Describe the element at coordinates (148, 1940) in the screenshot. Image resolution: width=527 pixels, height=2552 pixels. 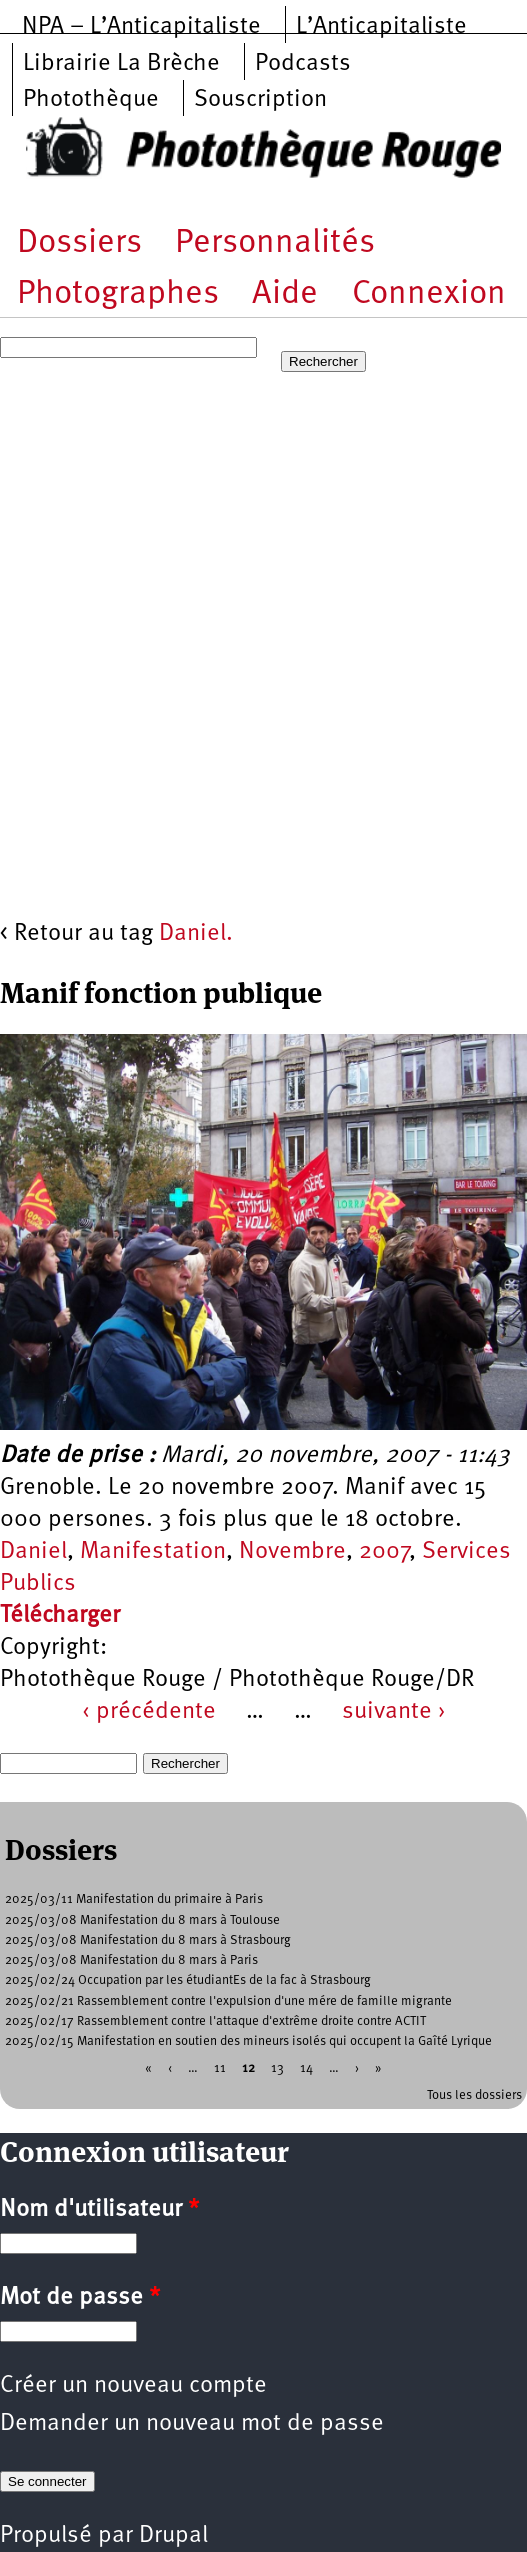
I see `2025/03/08 Manifestation du 8 mars à Strasbourg` at that location.